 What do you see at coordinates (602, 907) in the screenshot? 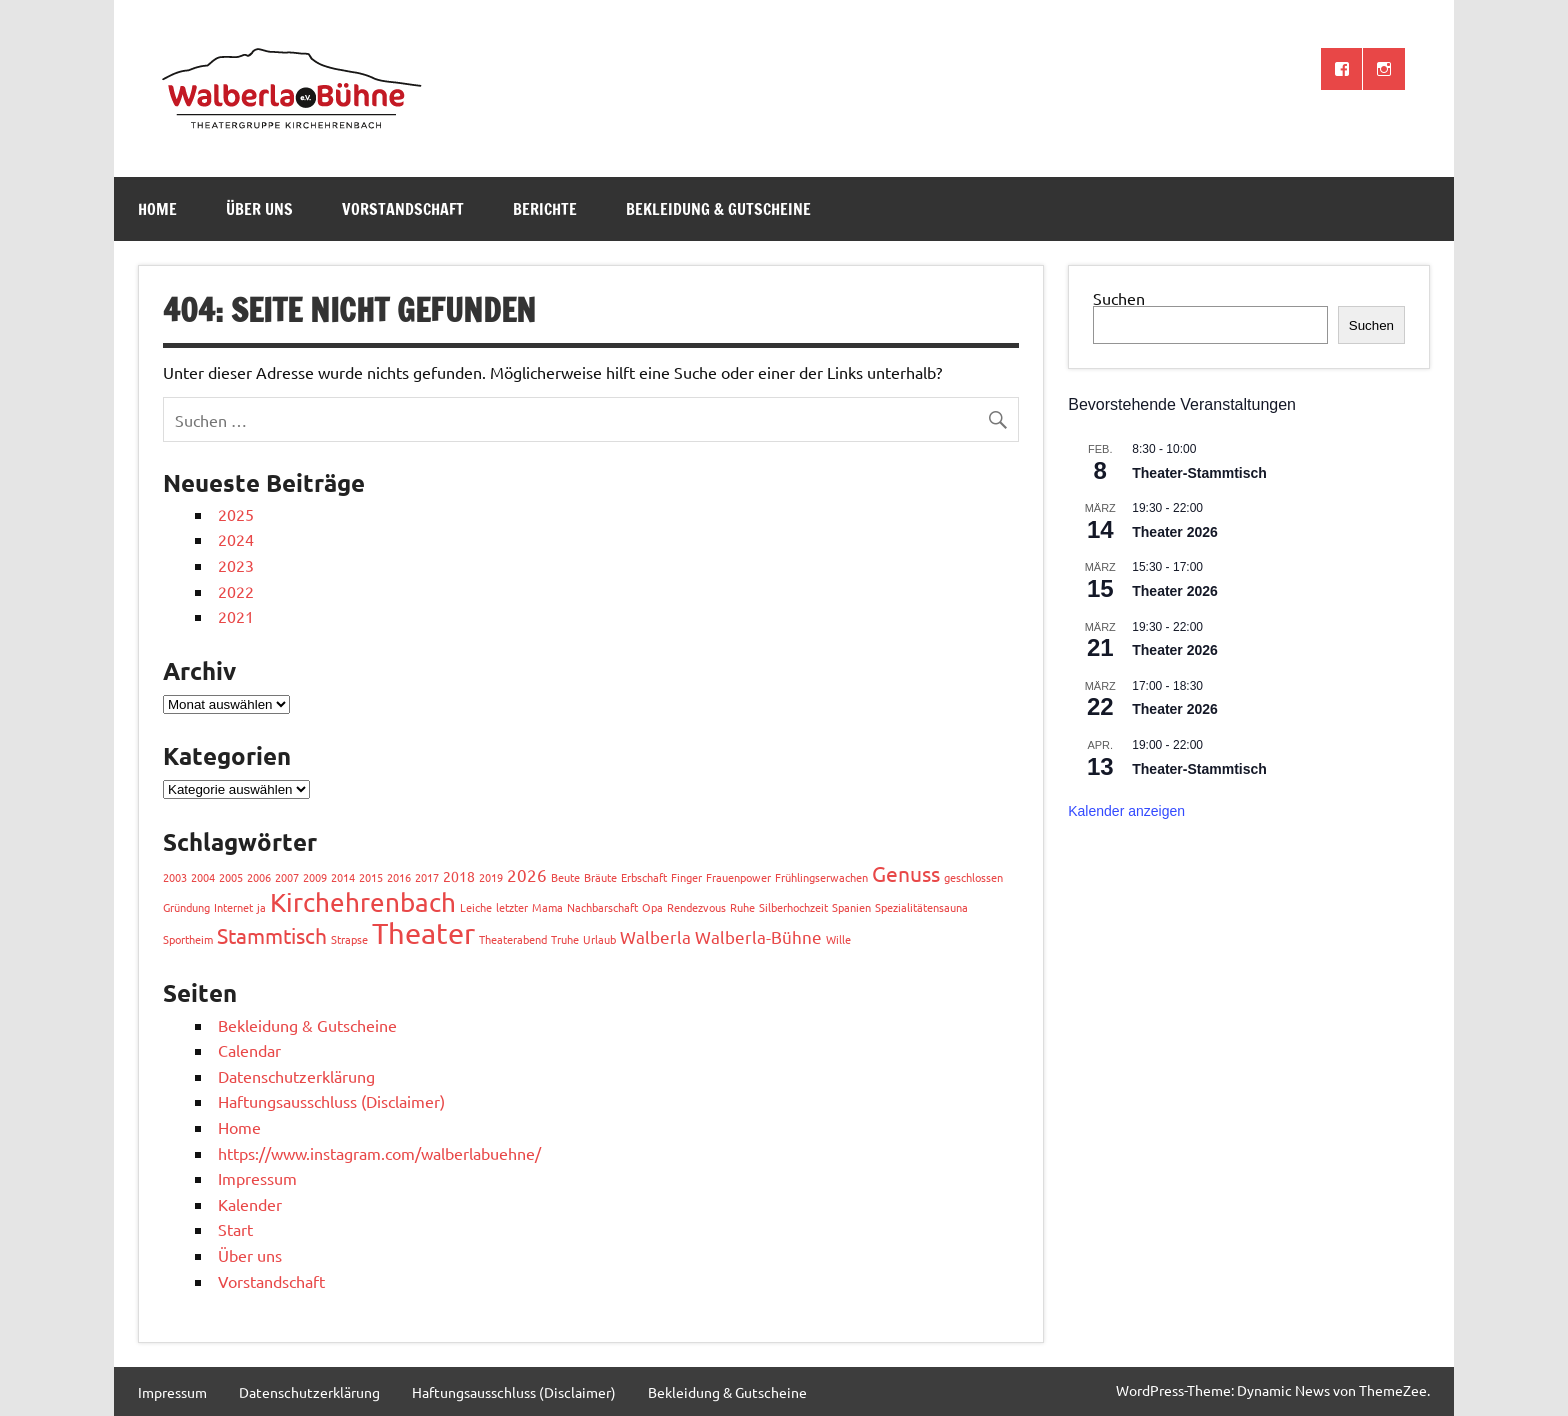
I see `Nachbarschaft [Nachbarschaft (1 Eintrag)]` at bounding box center [602, 907].